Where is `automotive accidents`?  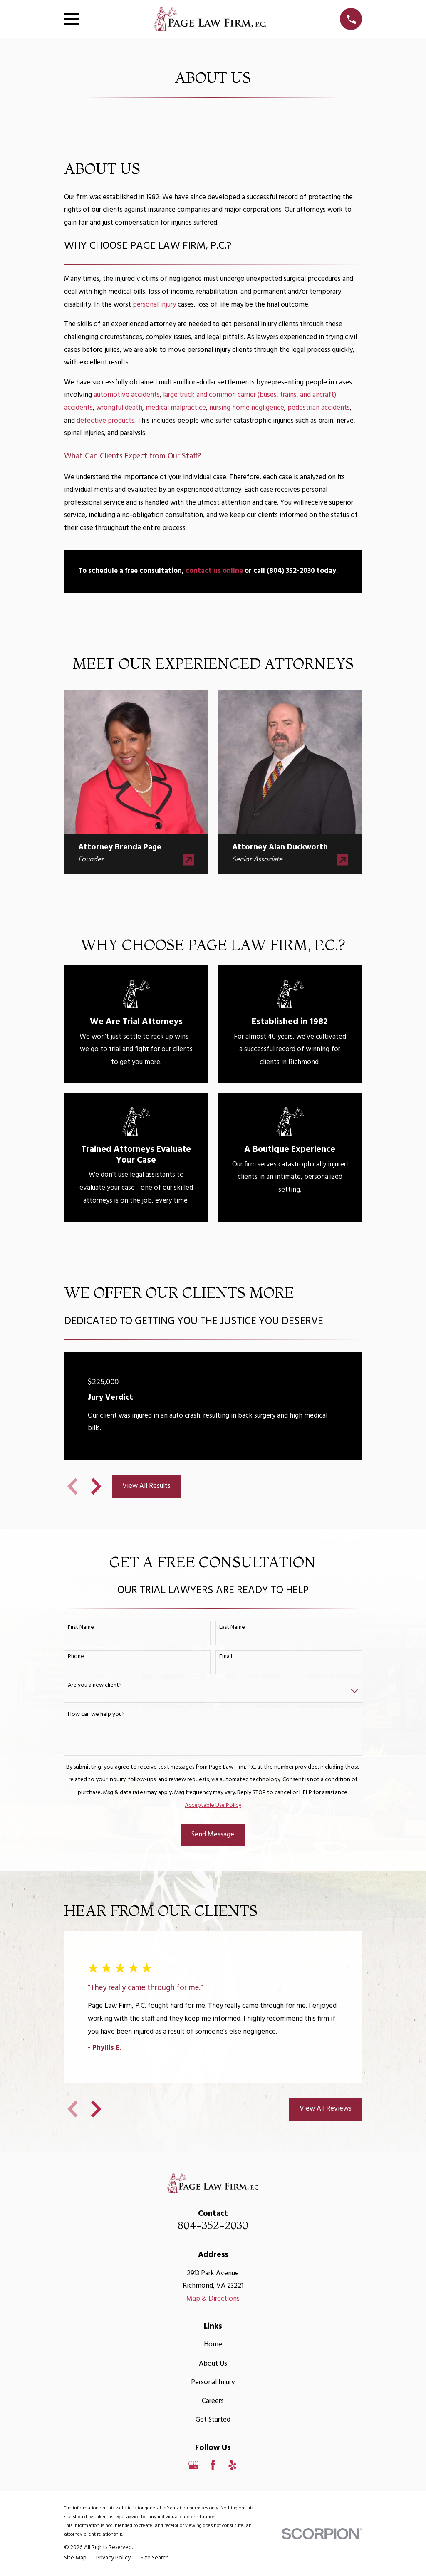
automotive accidents is located at coordinates (127, 395).